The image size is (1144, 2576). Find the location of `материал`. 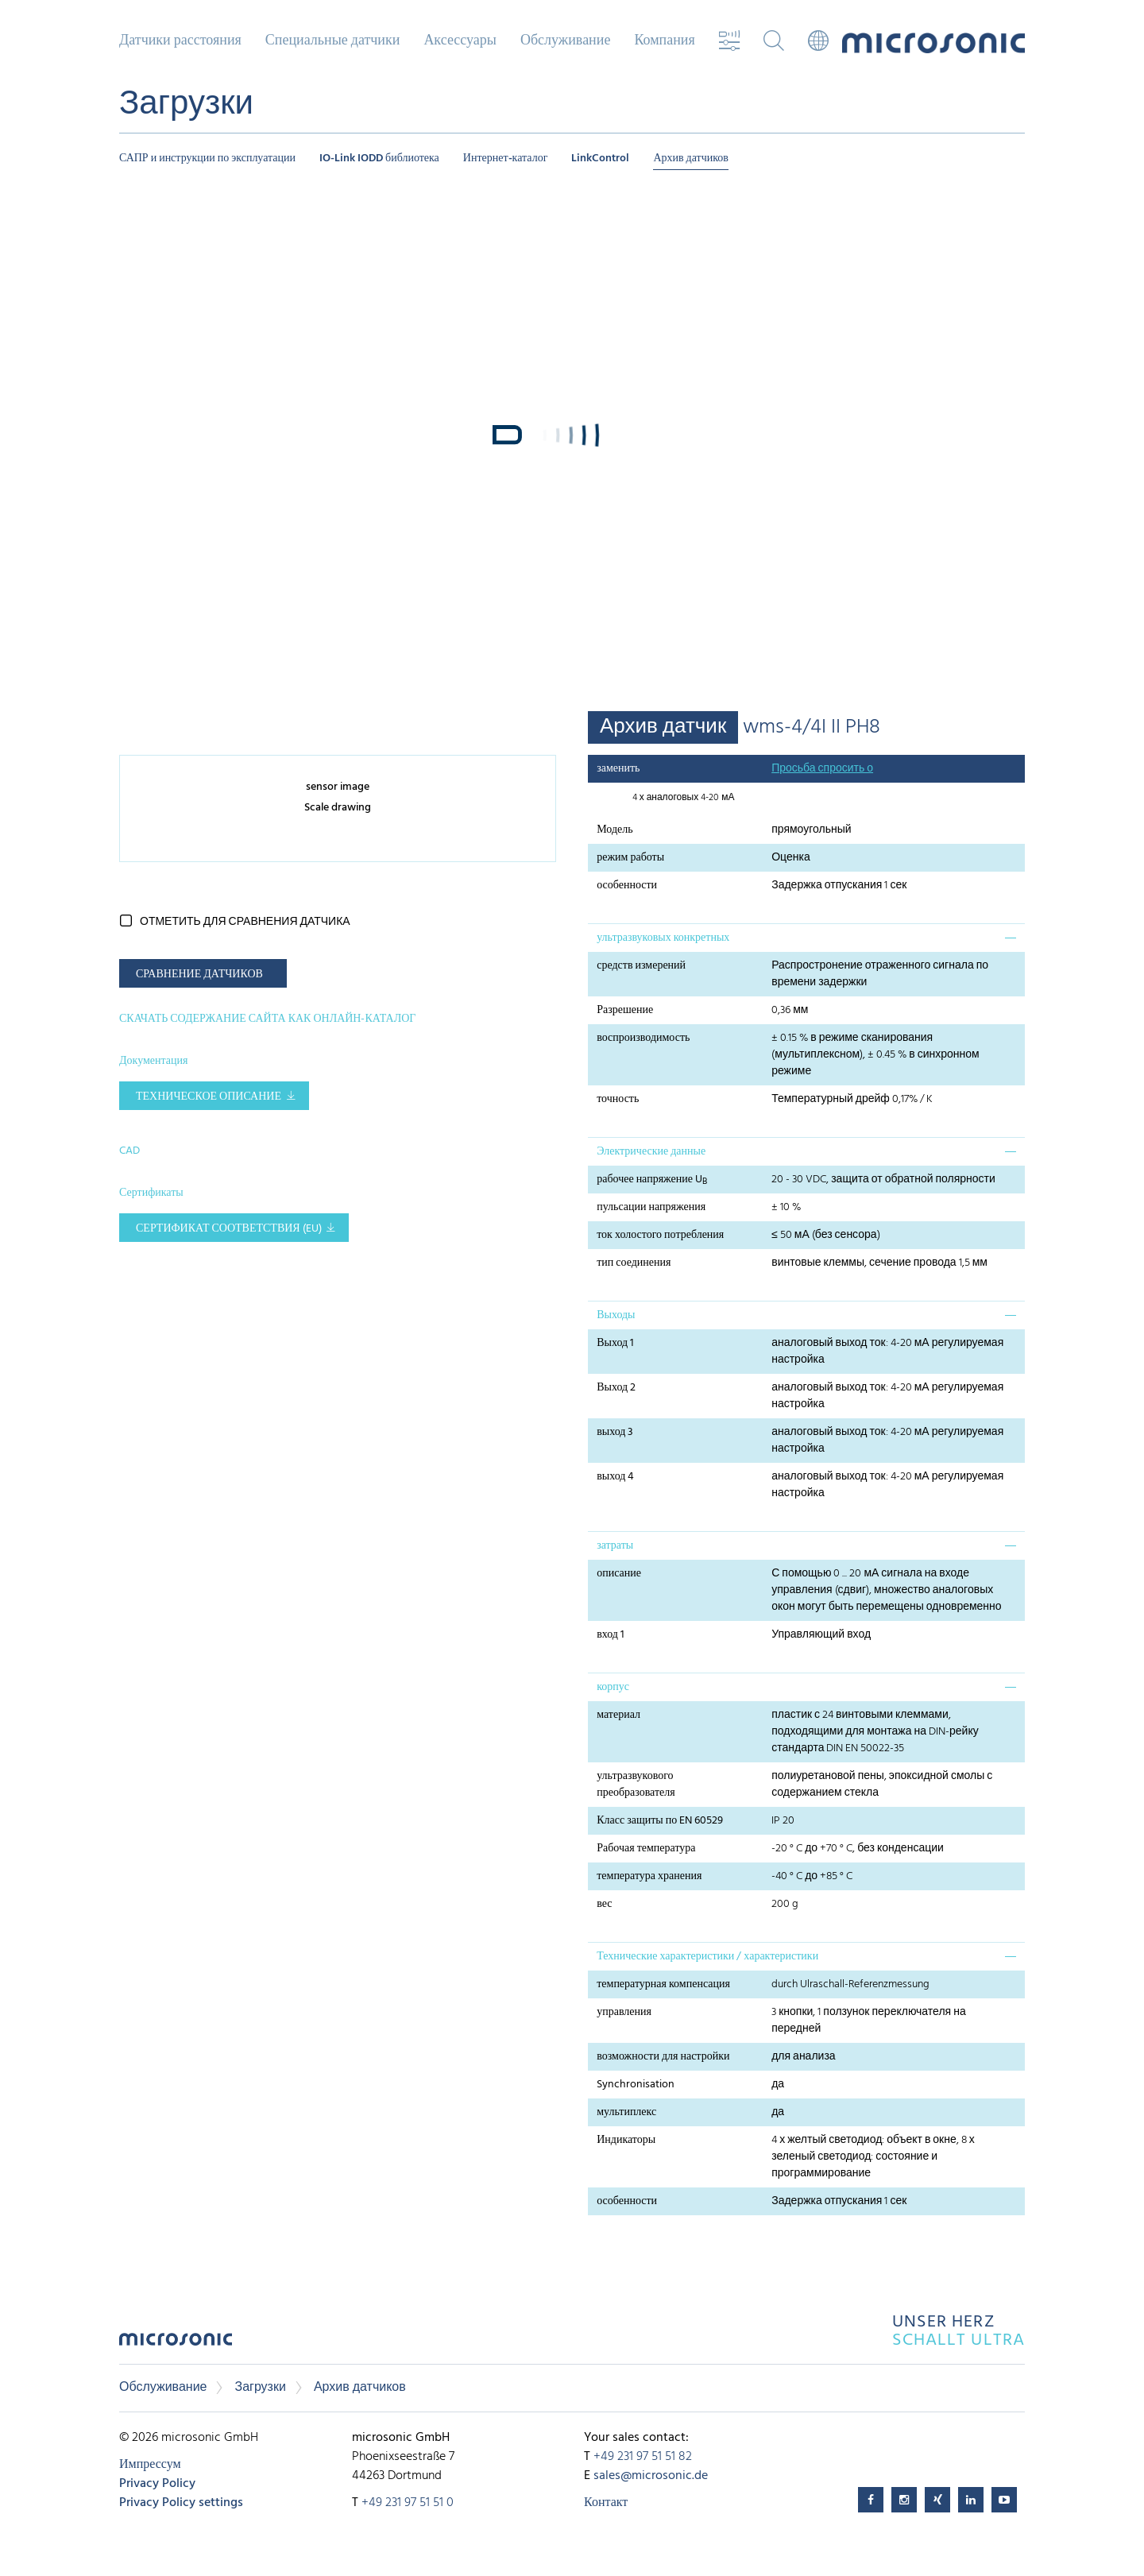

материал is located at coordinates (618, 1715).